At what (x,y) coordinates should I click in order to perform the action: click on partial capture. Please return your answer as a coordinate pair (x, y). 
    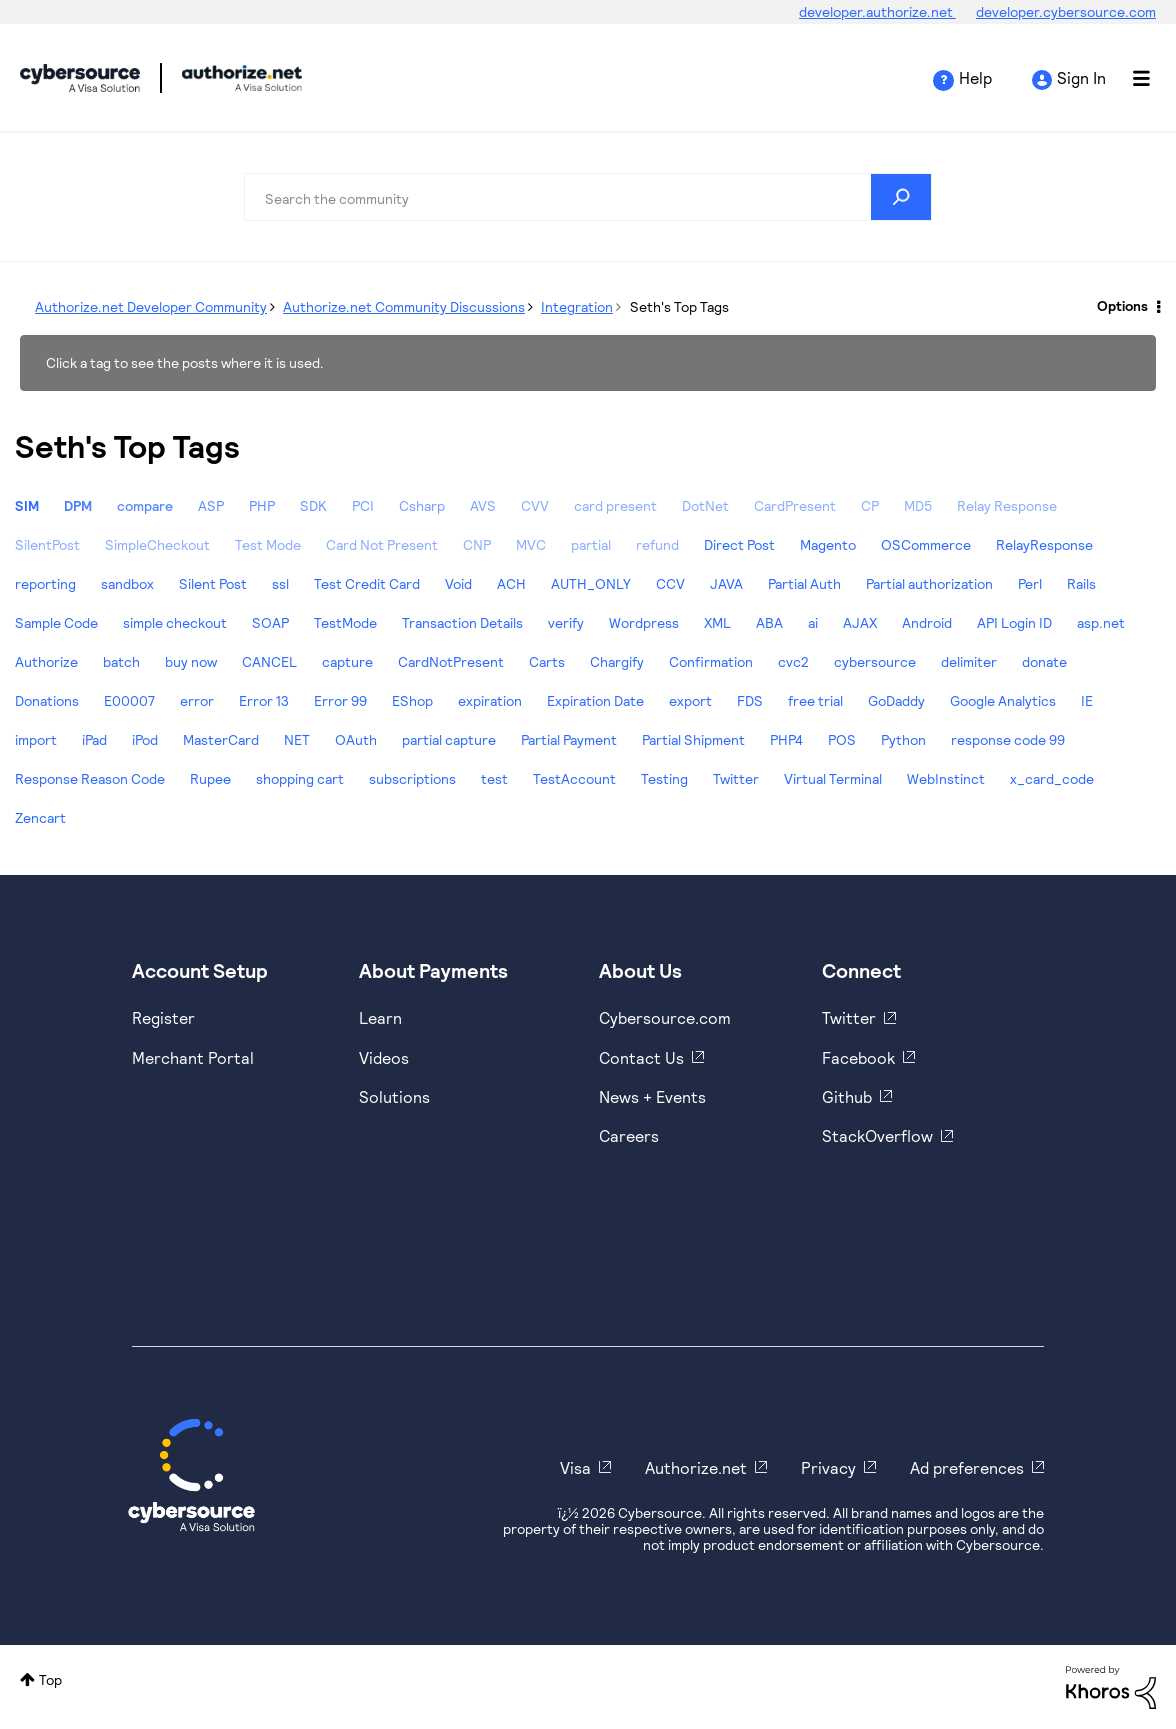
    Looking at the image, I should click on (449, 739).